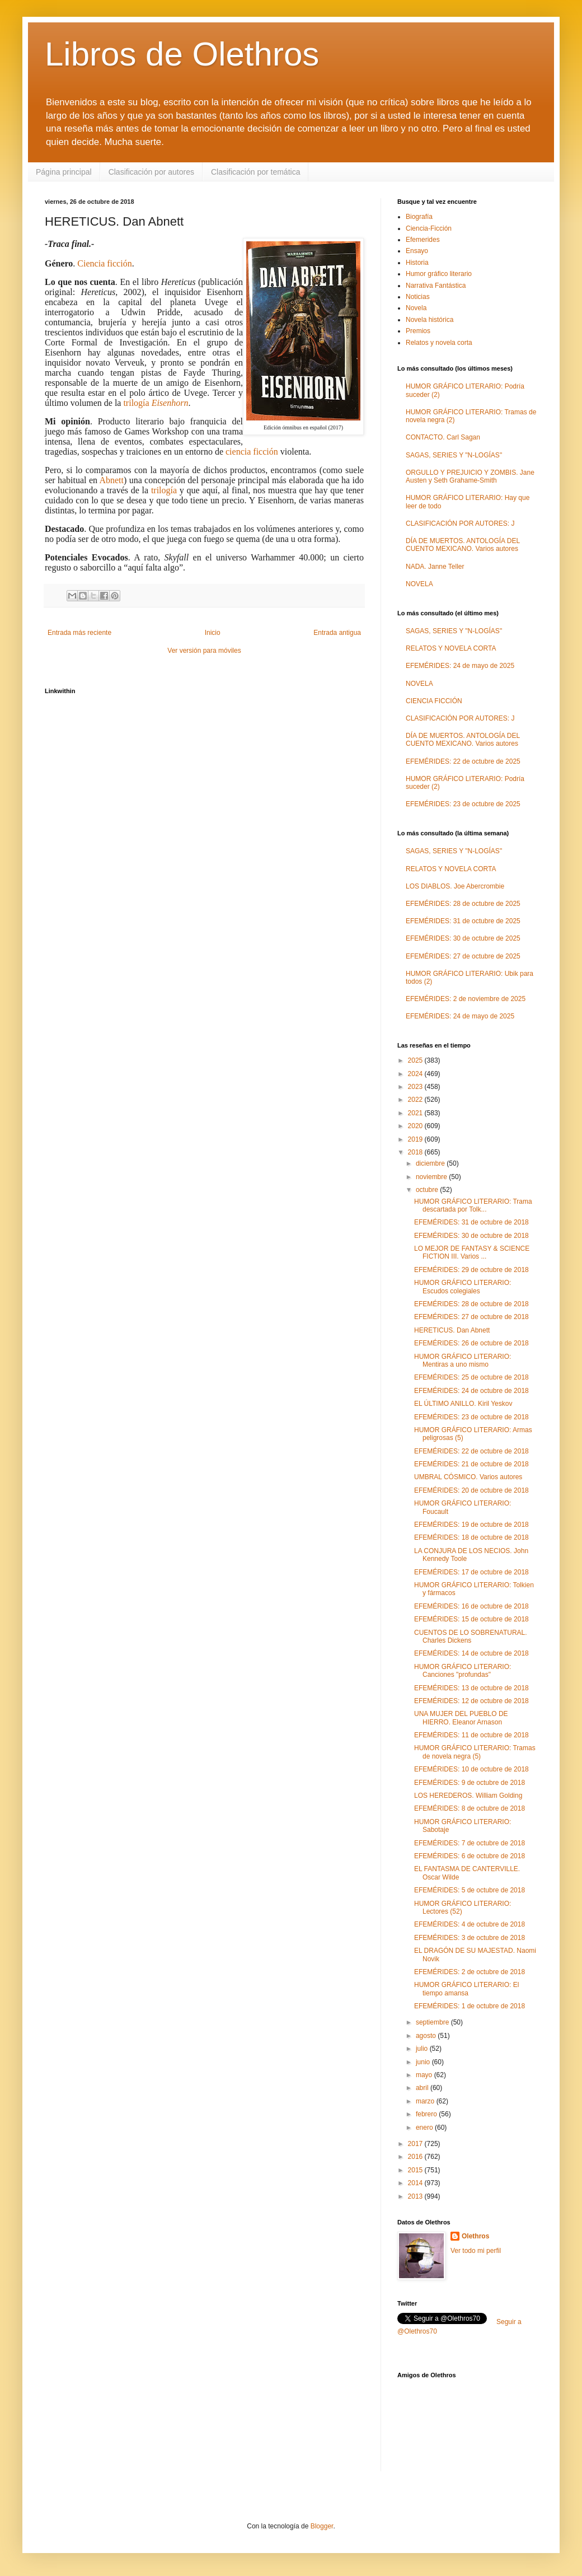 This screenshot has height=2576, width=582. Describe the element at coordinates (443, 437) in the screenshot. I see `CONTACTO. Carl Sagan` at that location.